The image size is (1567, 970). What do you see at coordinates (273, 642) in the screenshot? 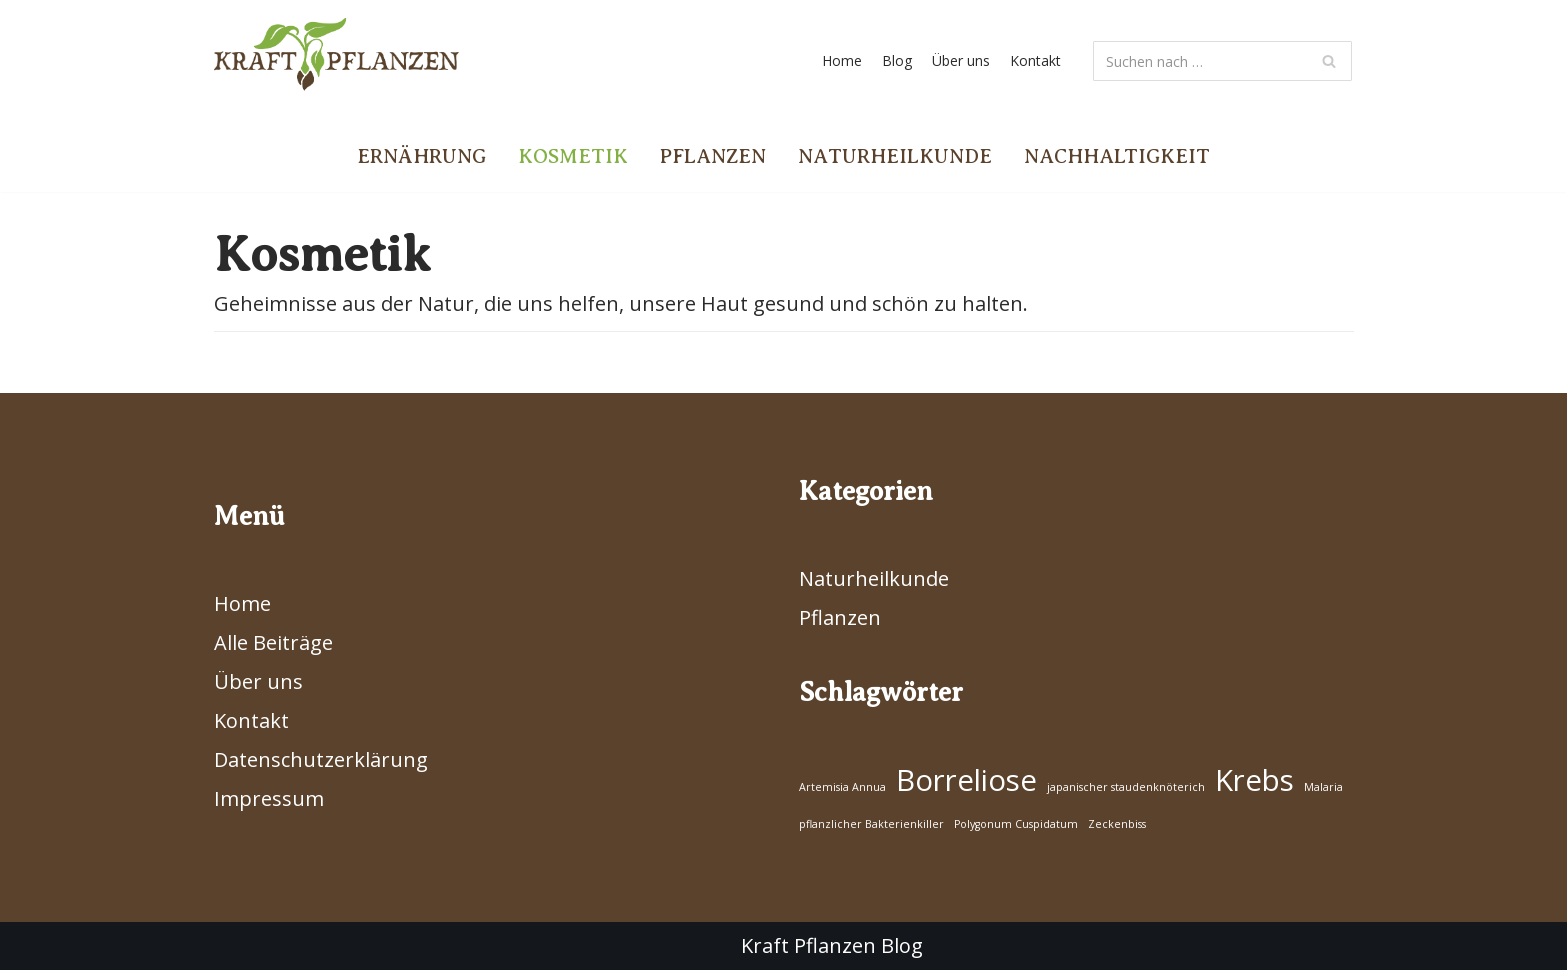
I see `Alle Beiträge` at bounding box center [273, 642].